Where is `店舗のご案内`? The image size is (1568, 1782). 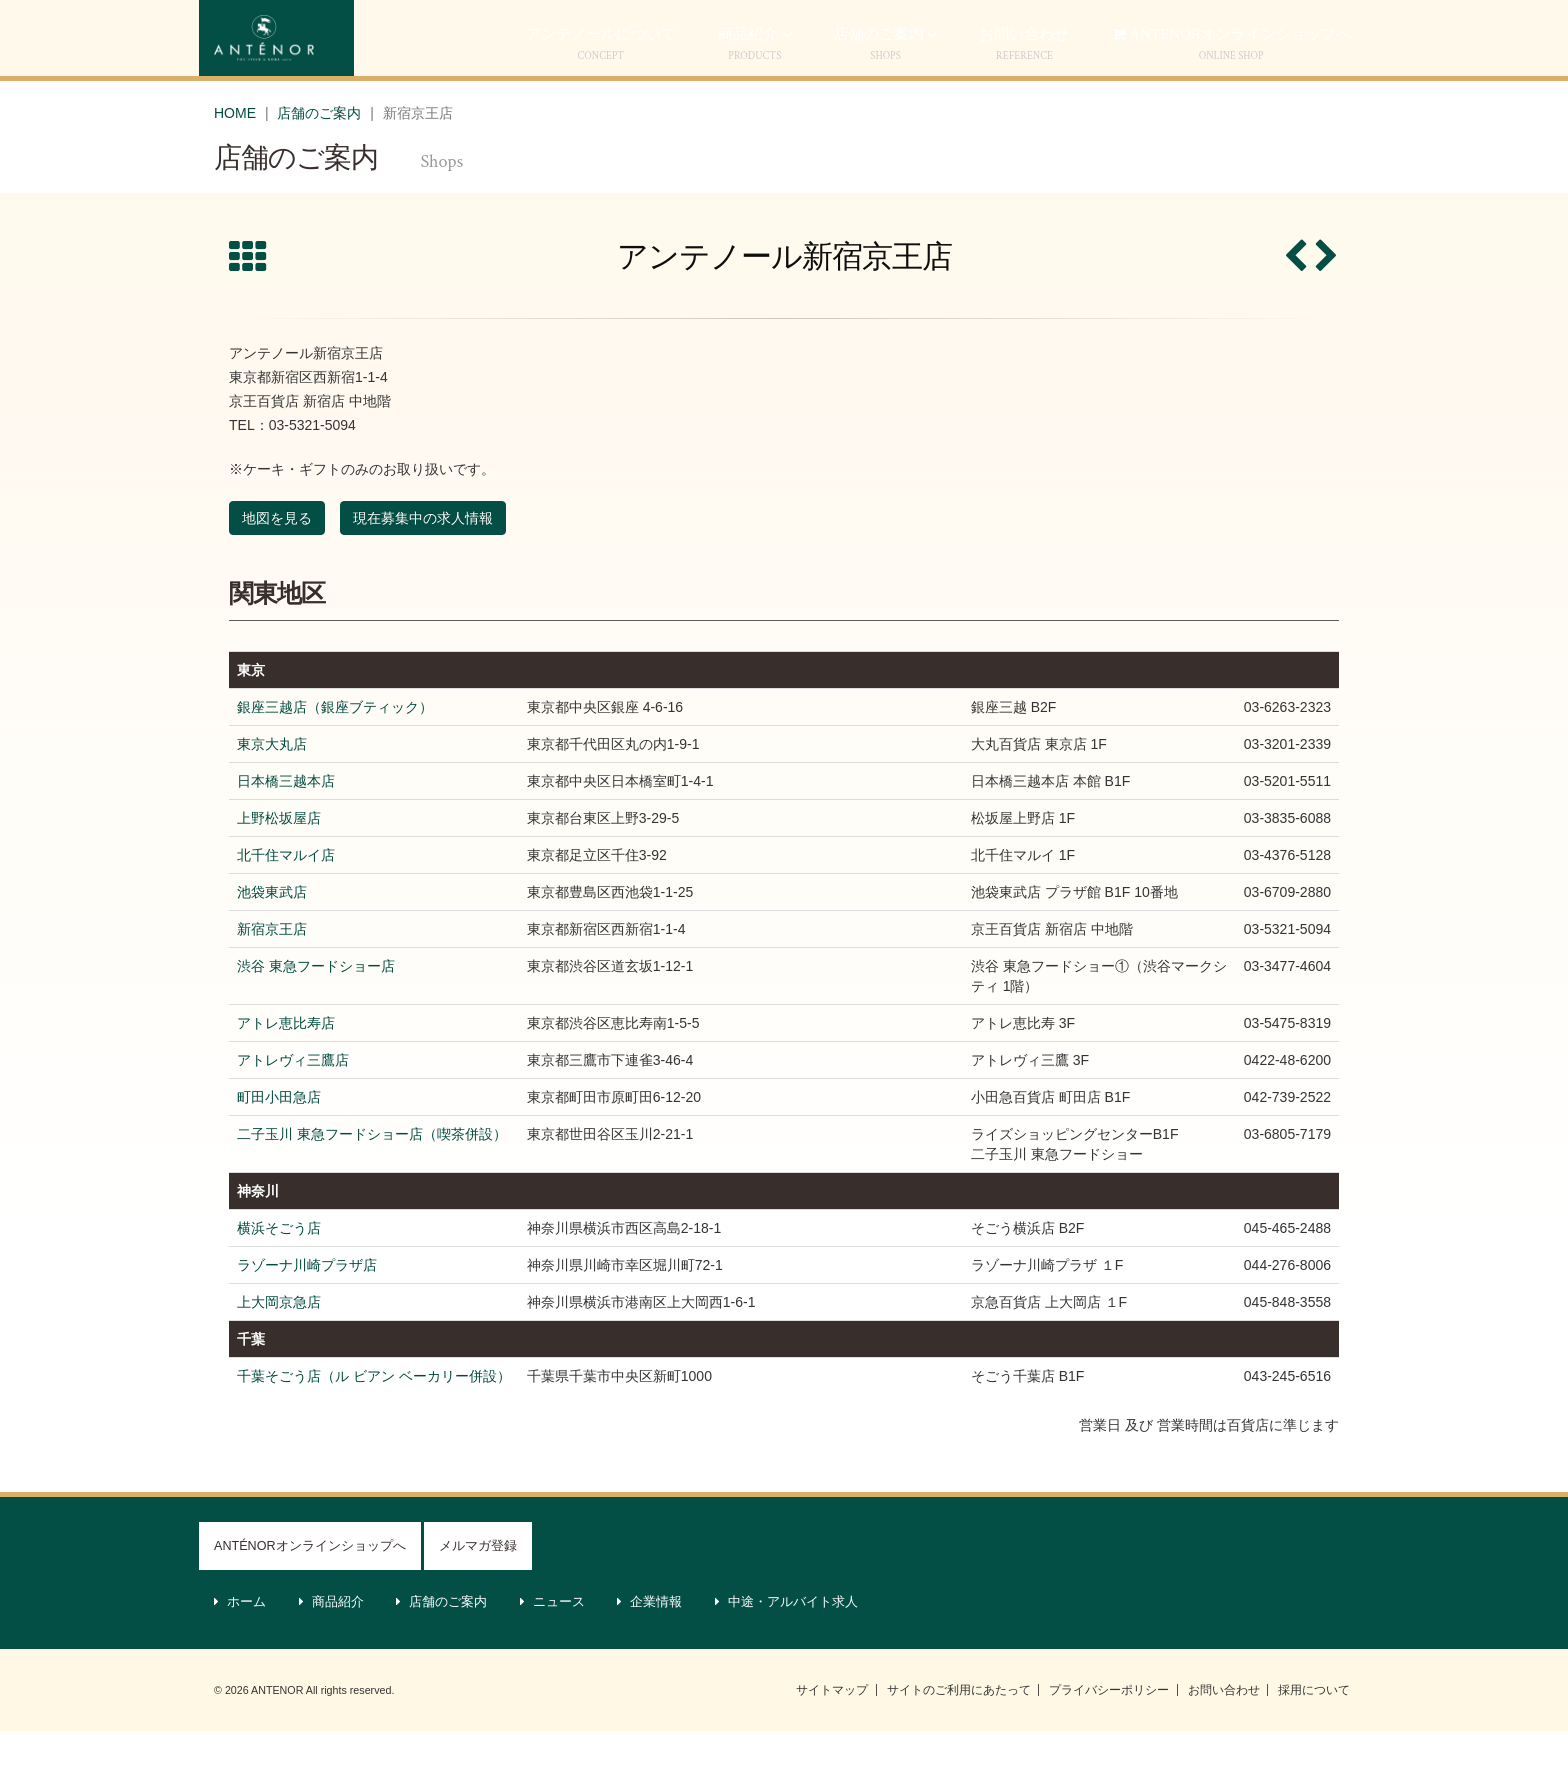 店舗のご案内 is located at coordinates (886, 94).